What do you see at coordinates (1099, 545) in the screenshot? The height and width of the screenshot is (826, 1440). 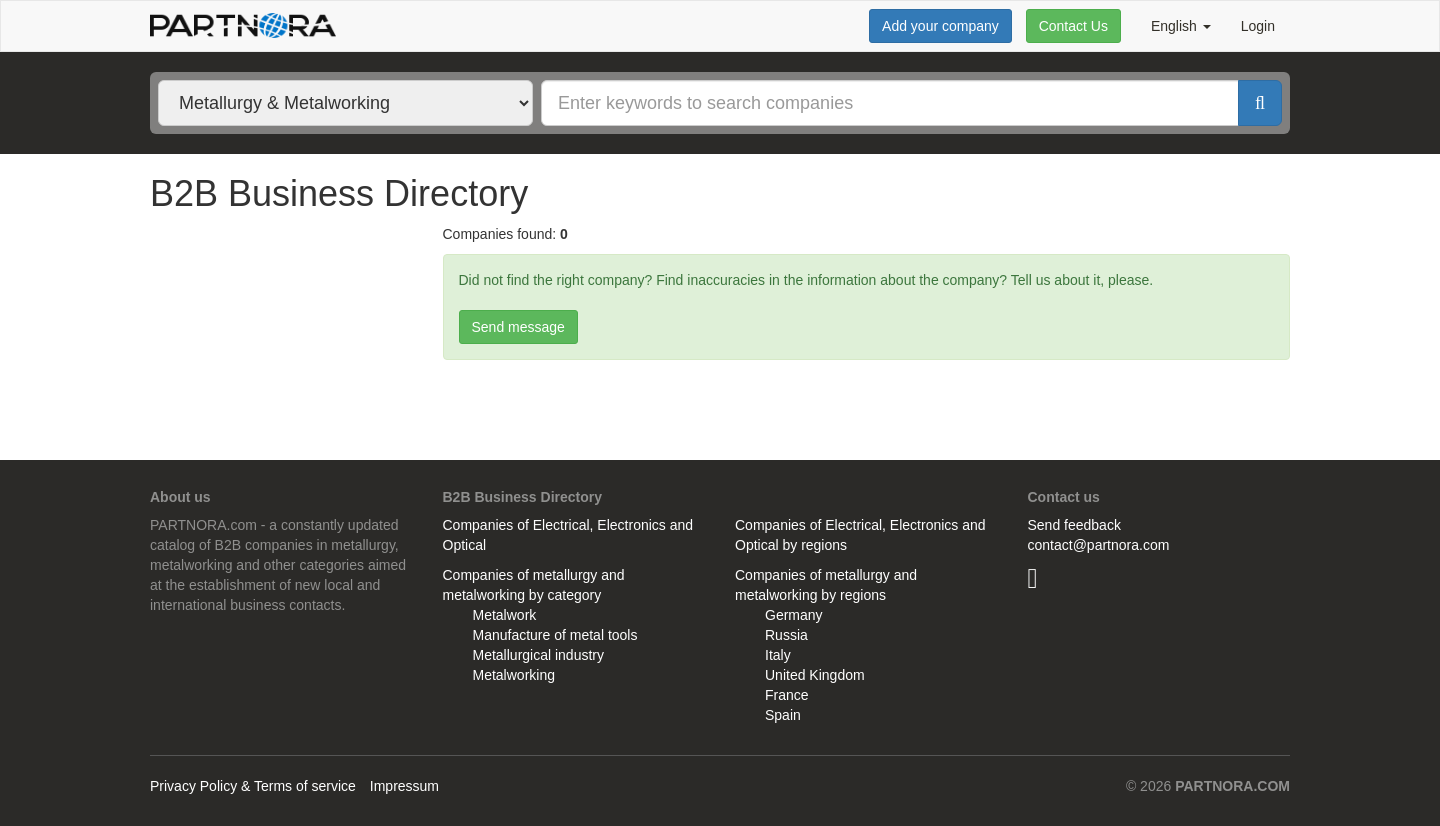 I see `contact@partnora.com` at bounding box center [1099, 545].